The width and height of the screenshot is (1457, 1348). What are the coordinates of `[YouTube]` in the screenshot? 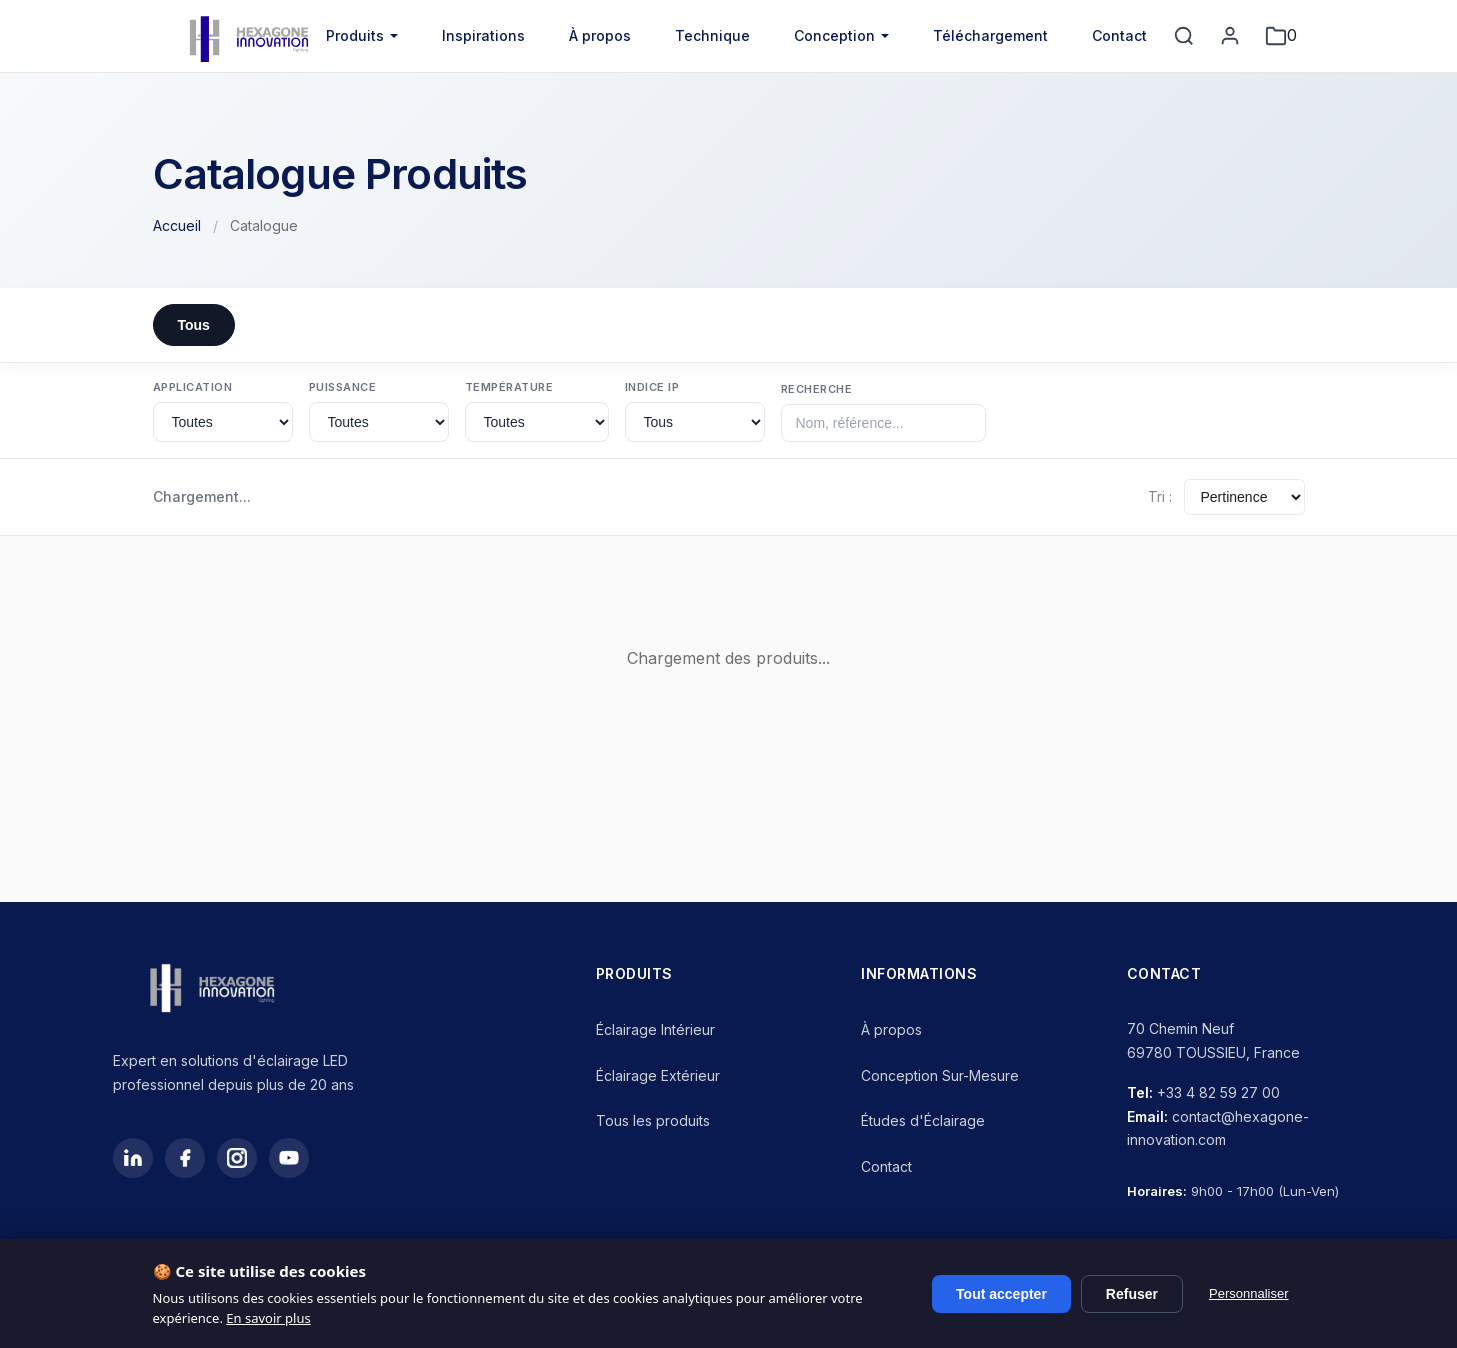 It's located at (289, 1158).